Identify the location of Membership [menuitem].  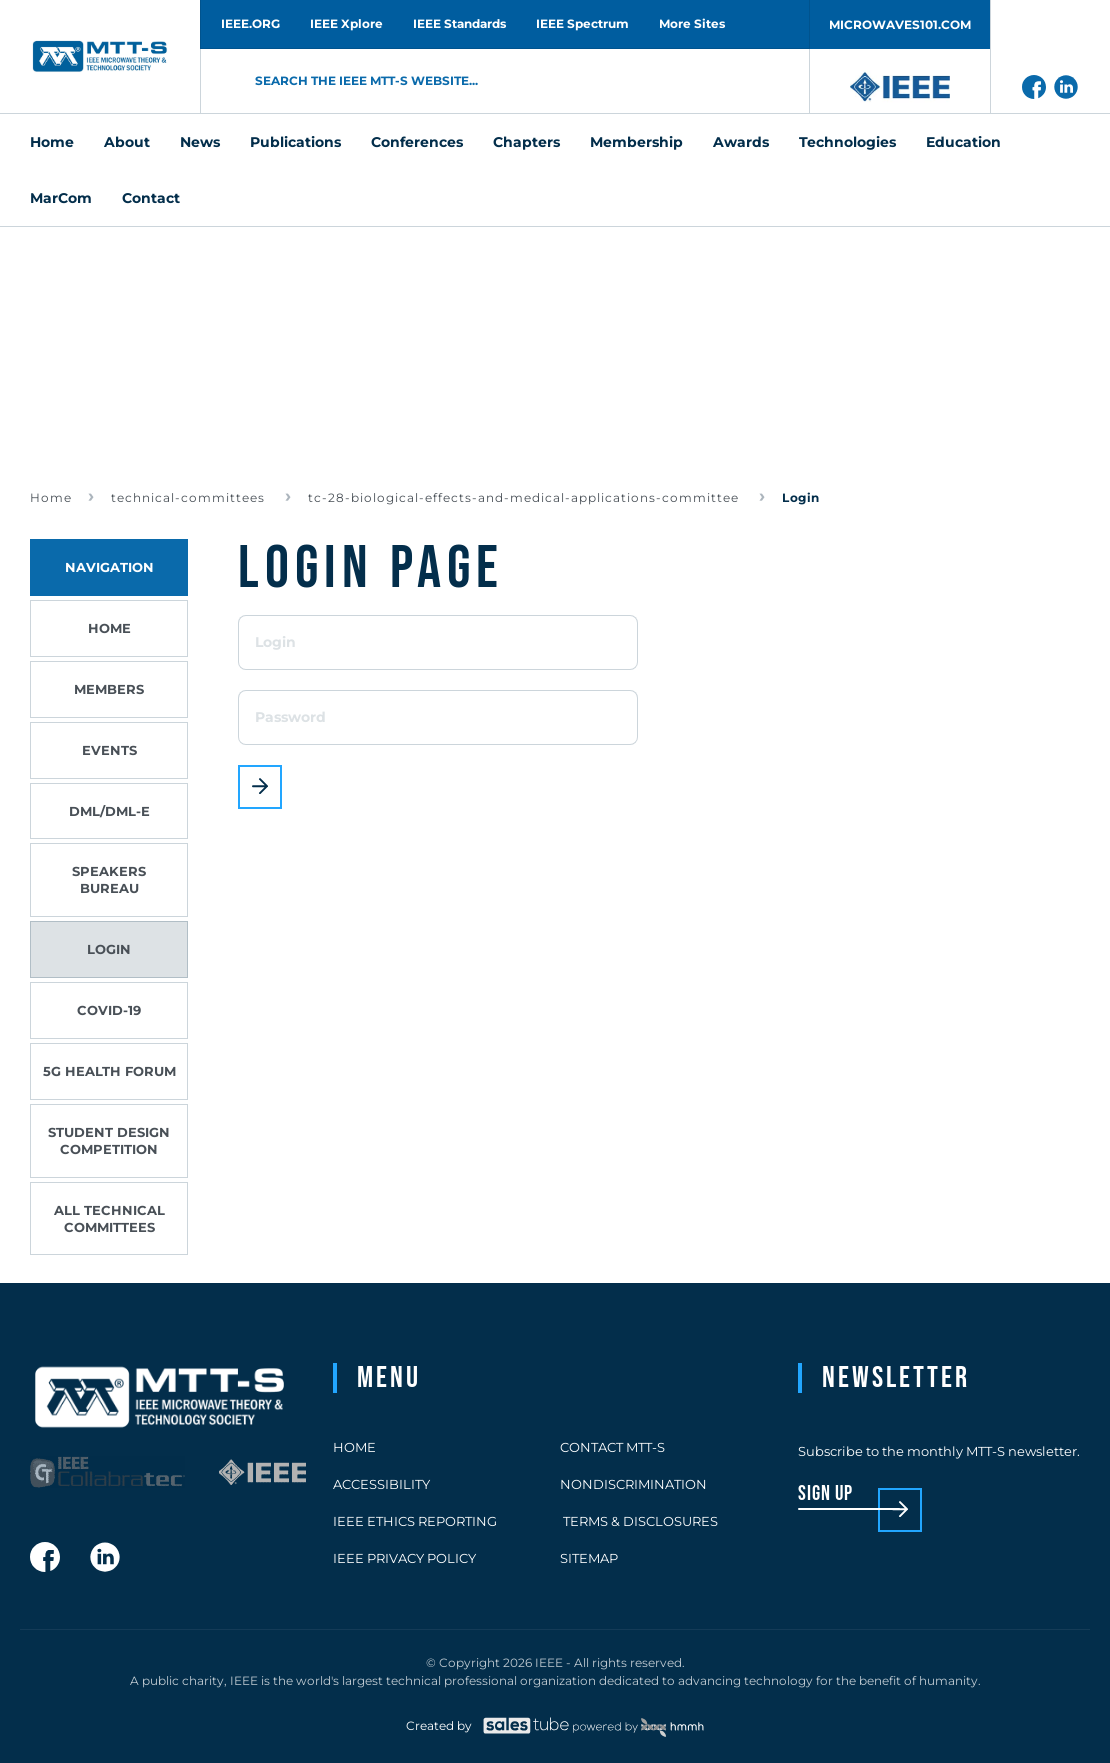
(636, 142).